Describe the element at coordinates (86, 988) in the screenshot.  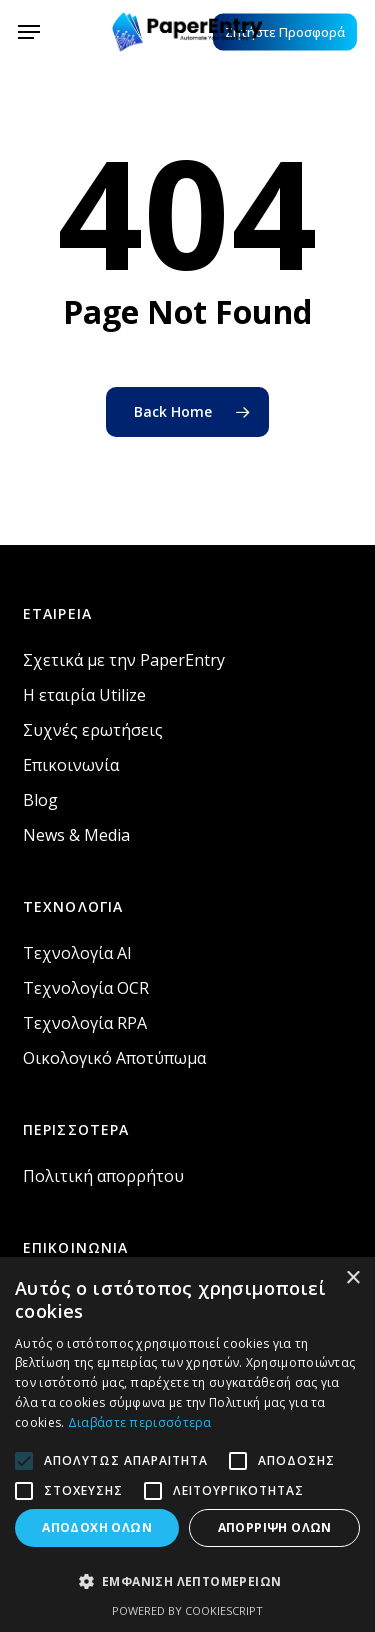
I see `Τεχνολογία OCR` at that location.